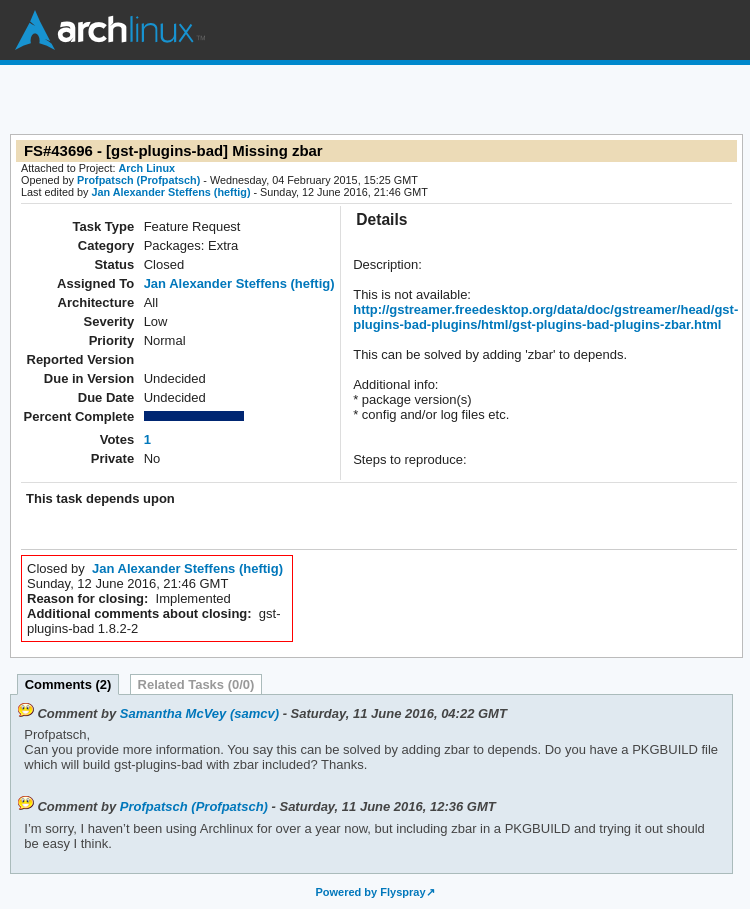 Image resolution: width=750 pixels, height=909 pixels. Describe the element at coordinates (199, 713) in the screenshot. I see `Samantha McVey (samcv)` at that location.